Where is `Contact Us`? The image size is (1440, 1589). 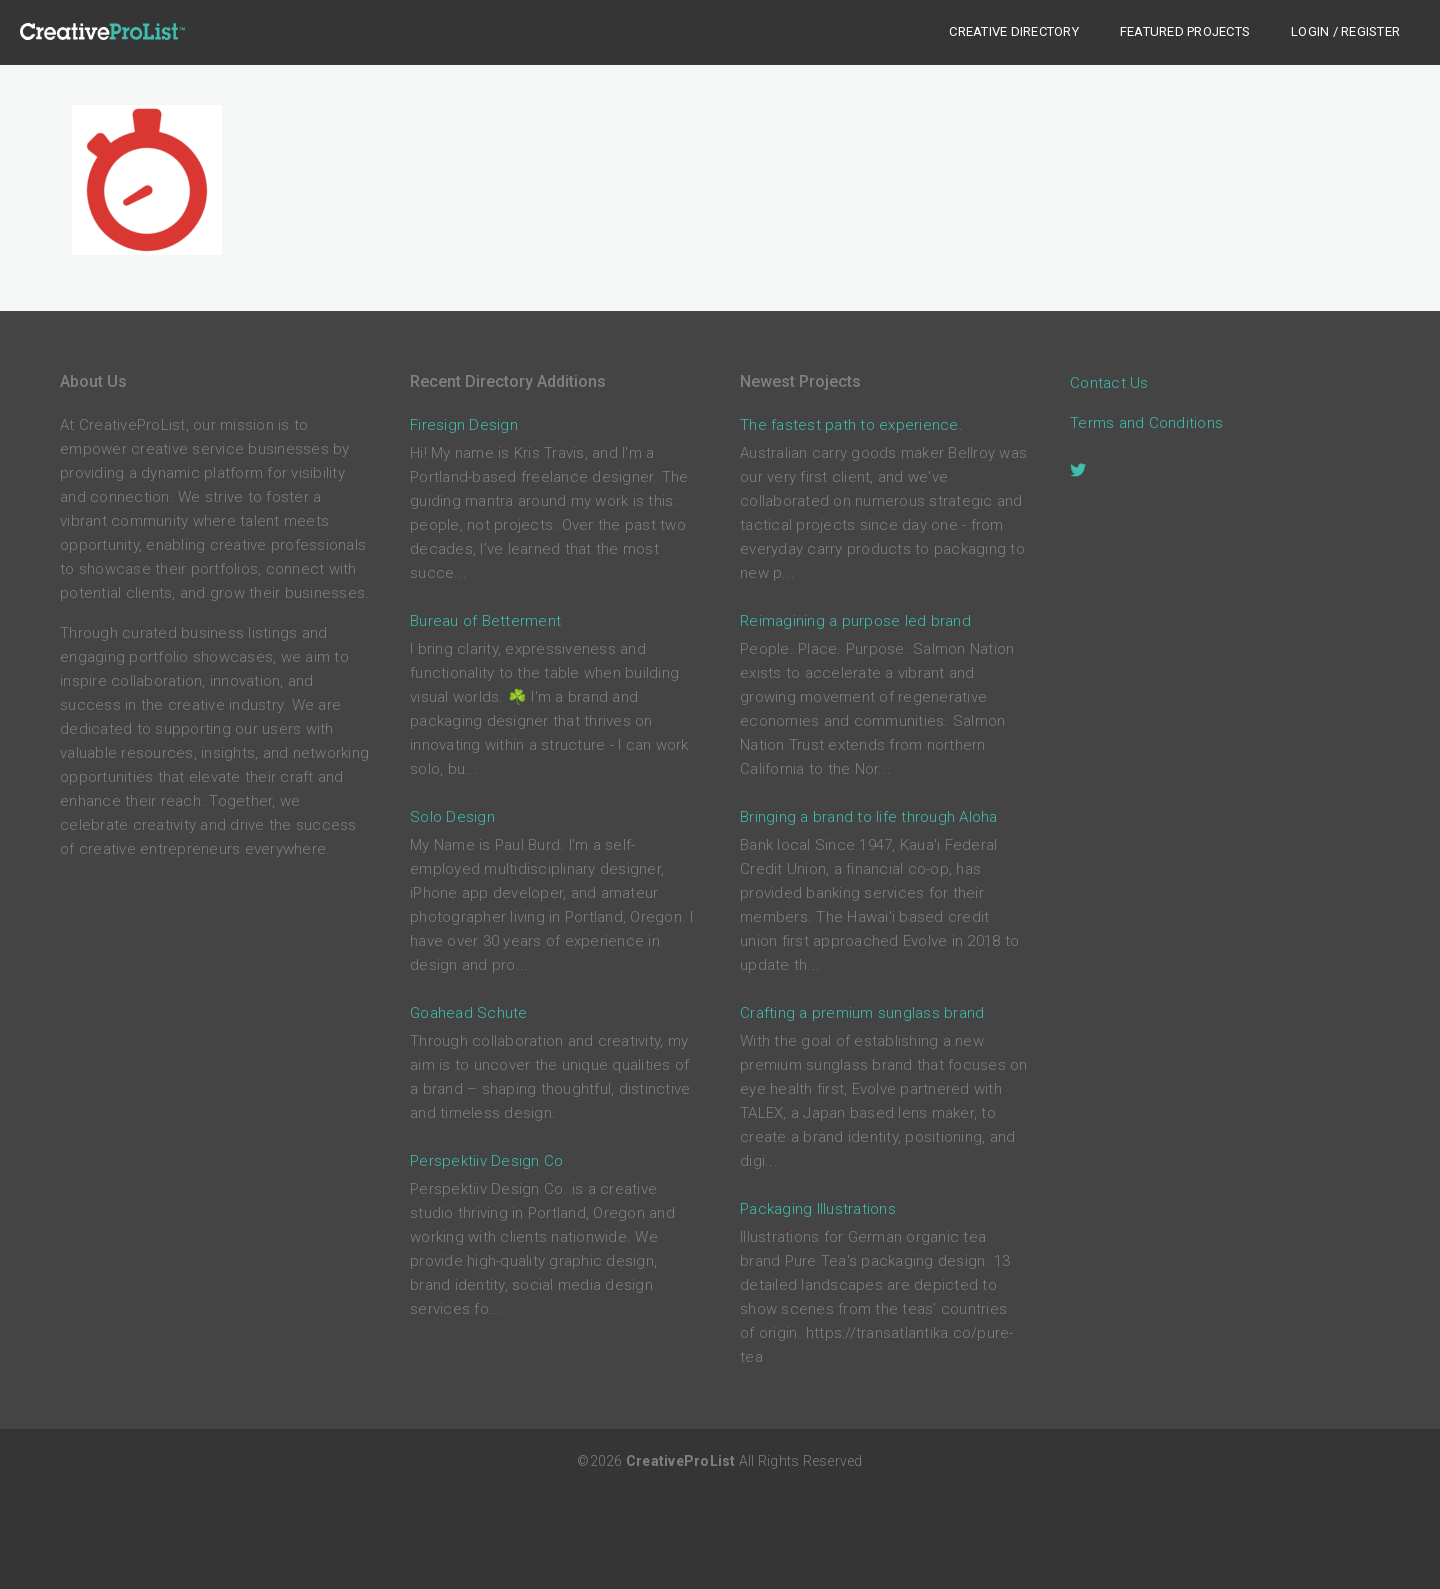 Contact Us is located at coordinates (1109, 383).